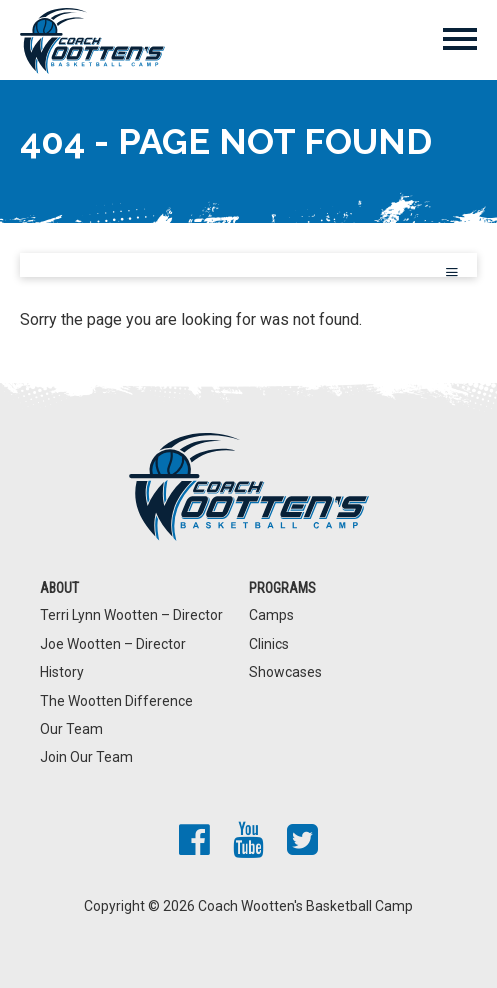  Describe the element at coordinates (71, 729) in the screenshot. I see `Our Team` at that location.